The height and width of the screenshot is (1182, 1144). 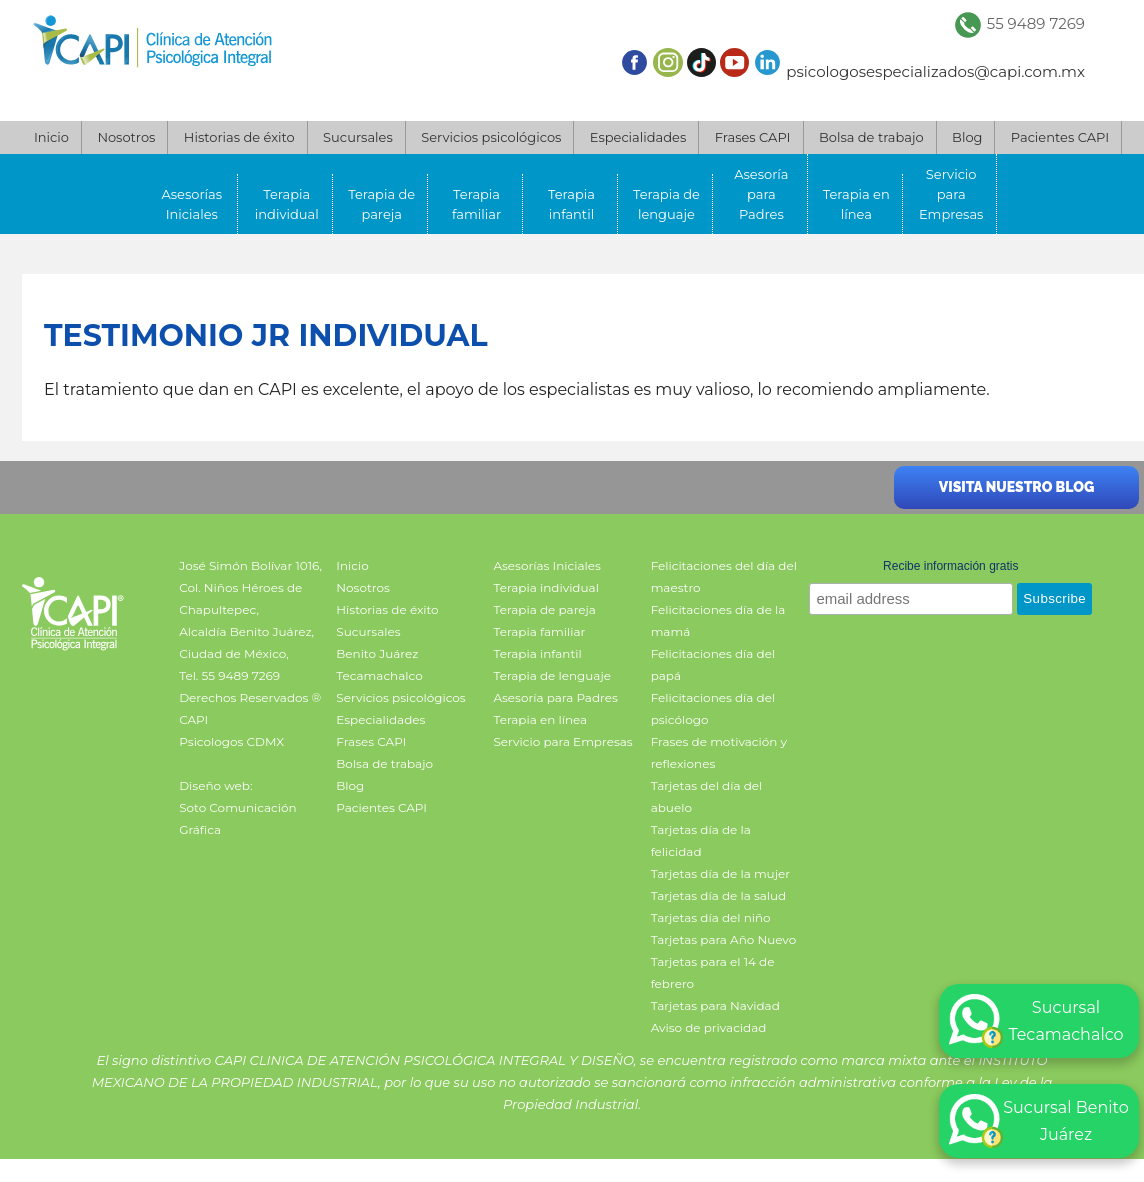 I want to click on Terapia en línea, so click(x=856, y=204).